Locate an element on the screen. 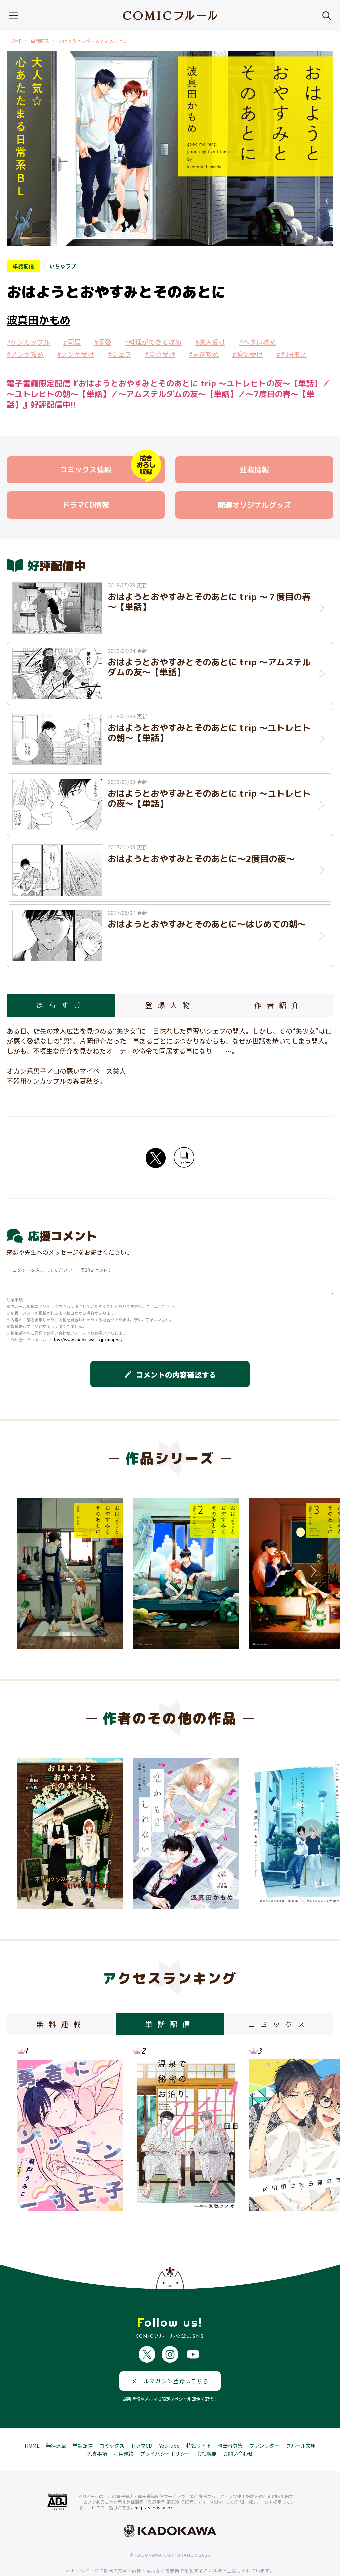 The width and height of the screenshot is (340, 2576). いちゃラブ is located at coordinates (62, 266).